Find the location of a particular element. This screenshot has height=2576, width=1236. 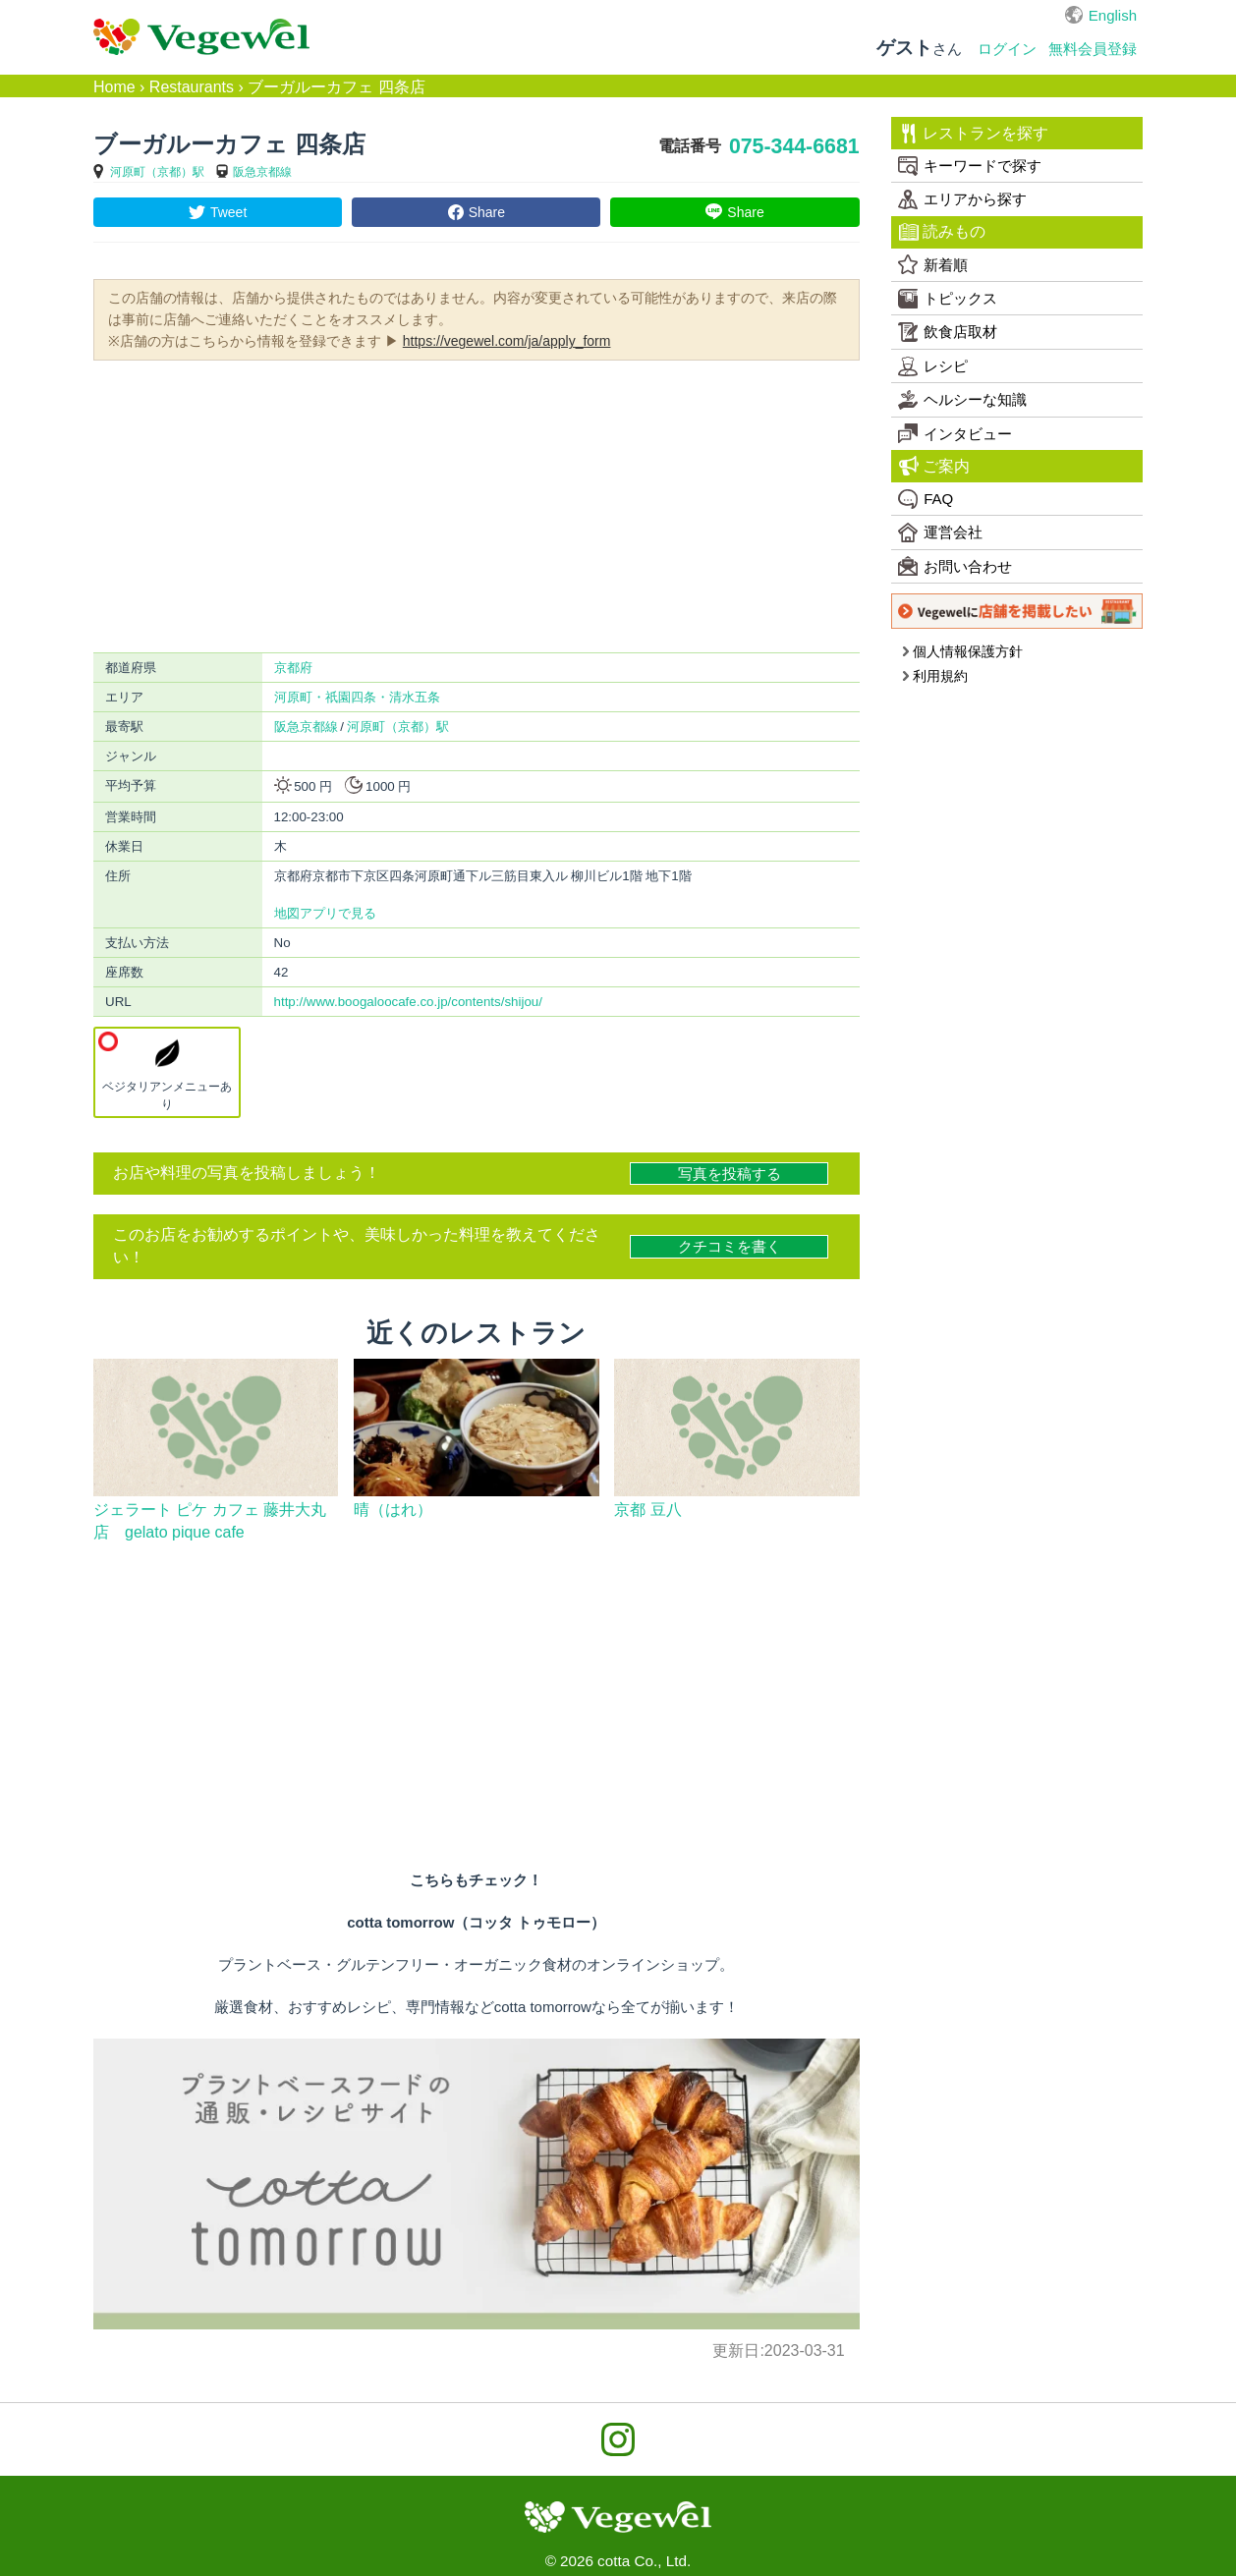

京都 豆八 is located at coordinates (647, 1509).